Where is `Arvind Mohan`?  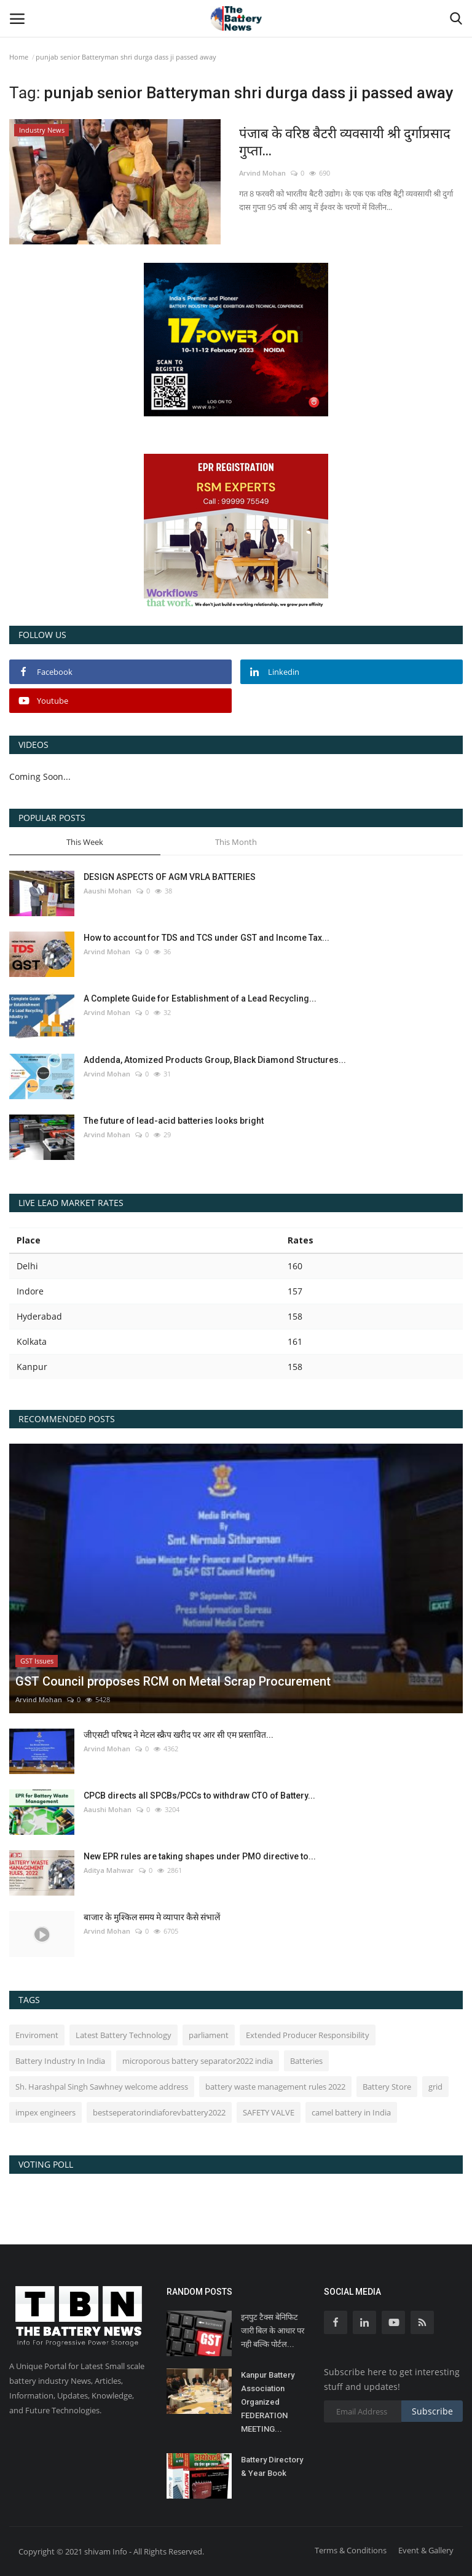 Arvind Mohan is located at coordinates (262, 172).